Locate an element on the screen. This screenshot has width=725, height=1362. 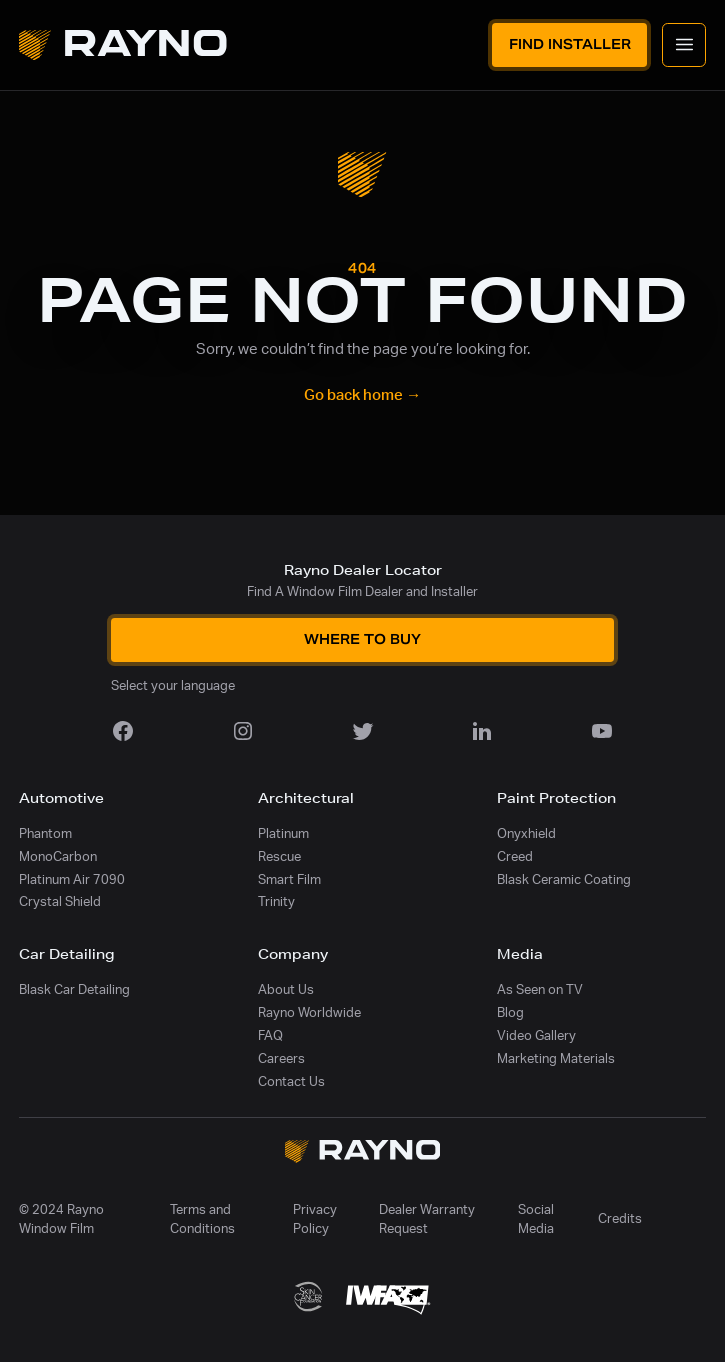
Contact Us is located at coordinates (291, 1082).